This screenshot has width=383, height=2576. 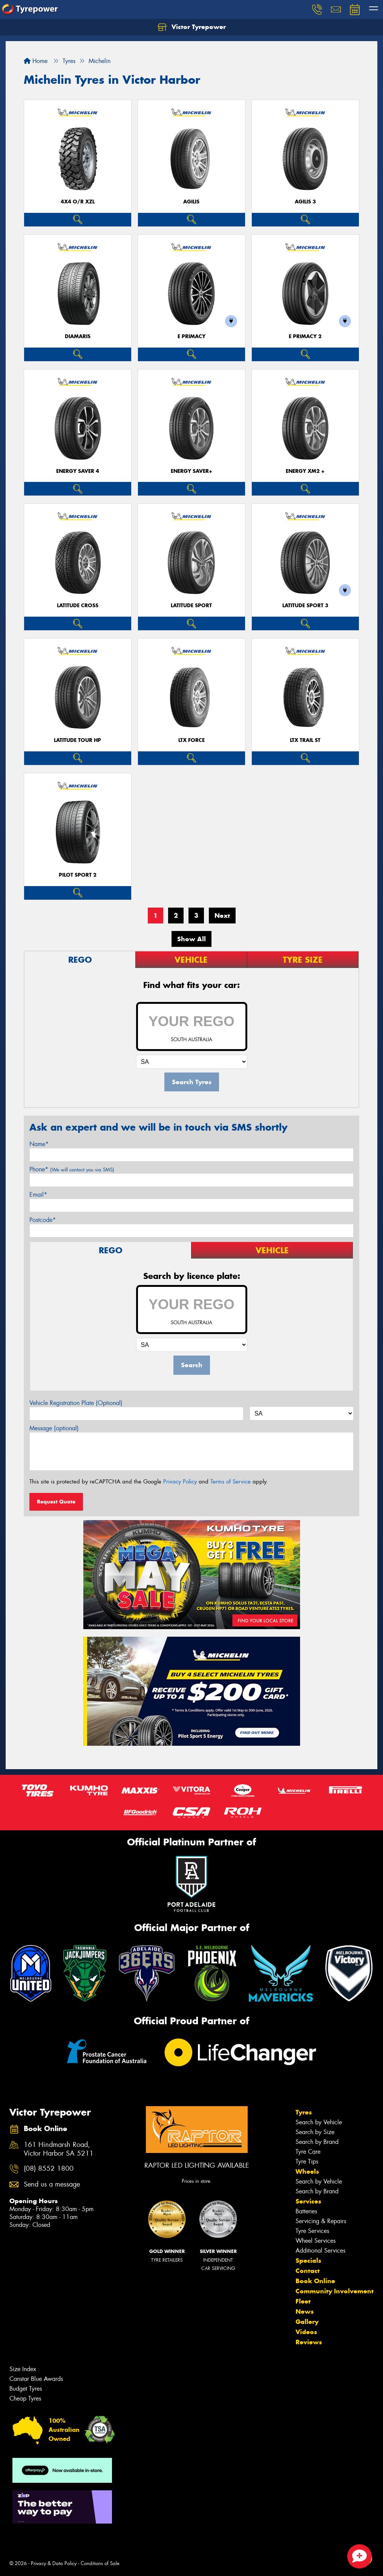 I want to click on DIAMARIS, so click(x=77, y=336).